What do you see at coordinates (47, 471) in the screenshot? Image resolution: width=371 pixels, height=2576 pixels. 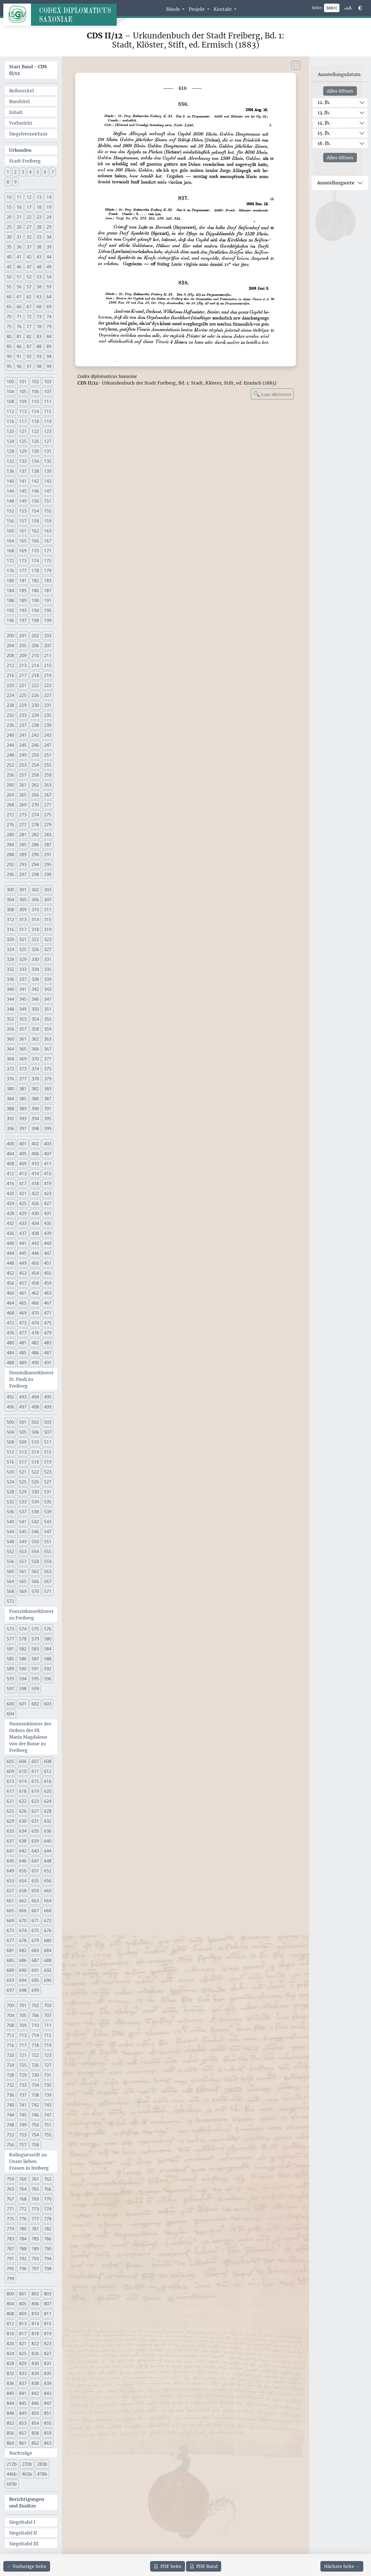 I see `139 [button]` at bounding box center [47, 471].